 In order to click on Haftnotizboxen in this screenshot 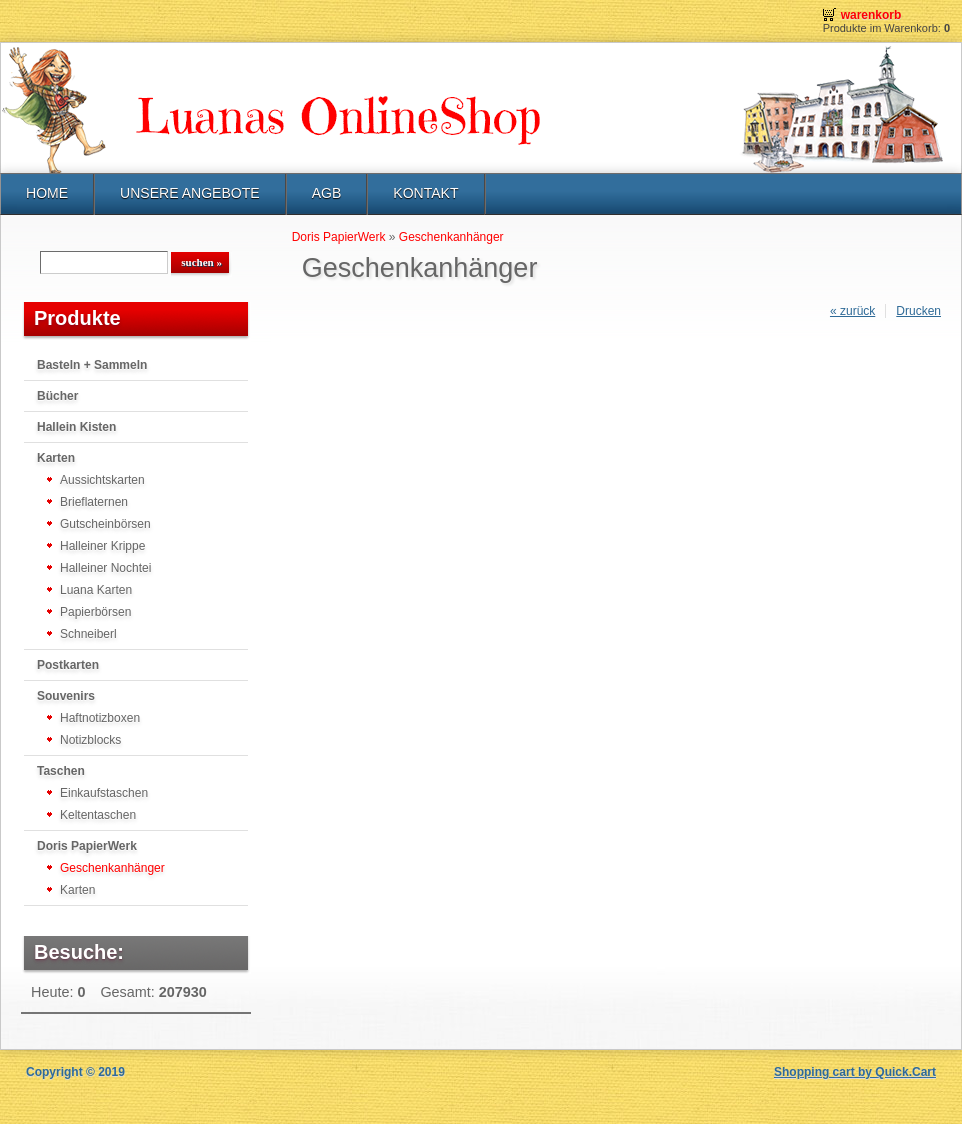, I will do `click(100, 718)`.